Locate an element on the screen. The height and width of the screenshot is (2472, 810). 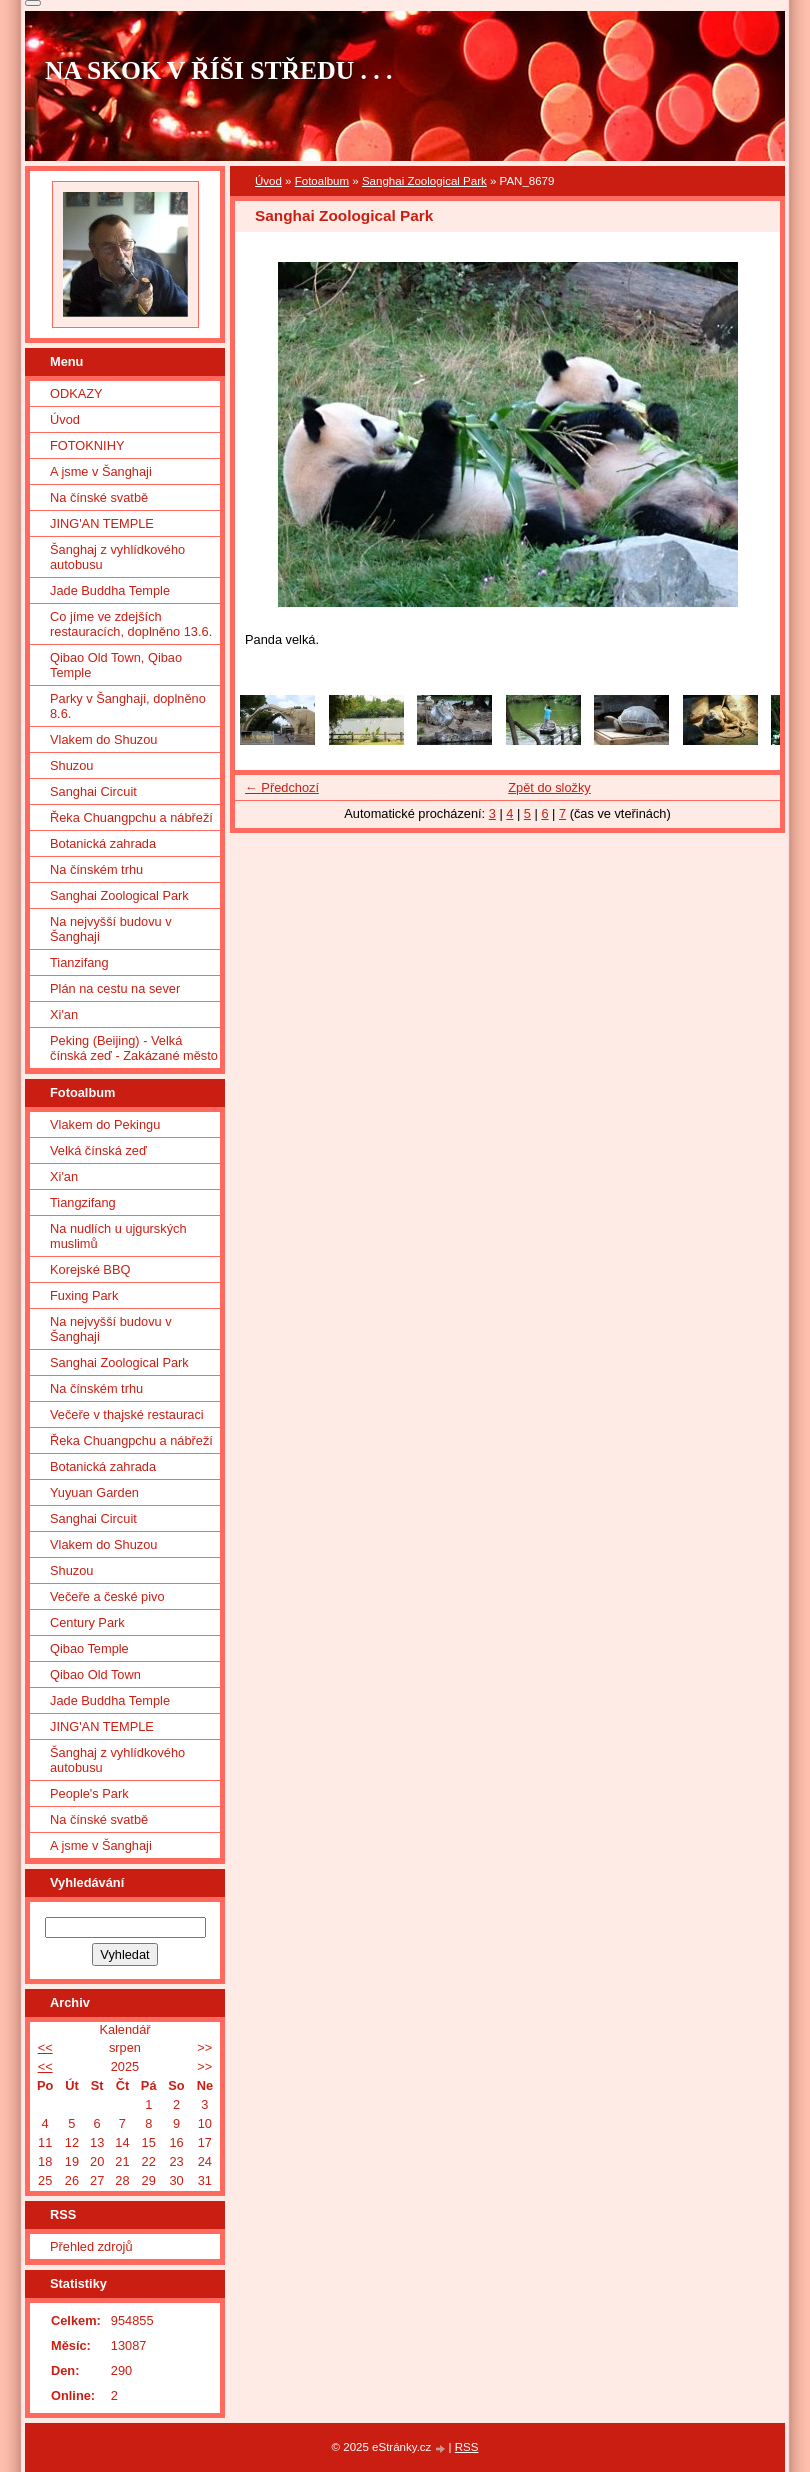
Shuzou is located at coordinates (71, 765).